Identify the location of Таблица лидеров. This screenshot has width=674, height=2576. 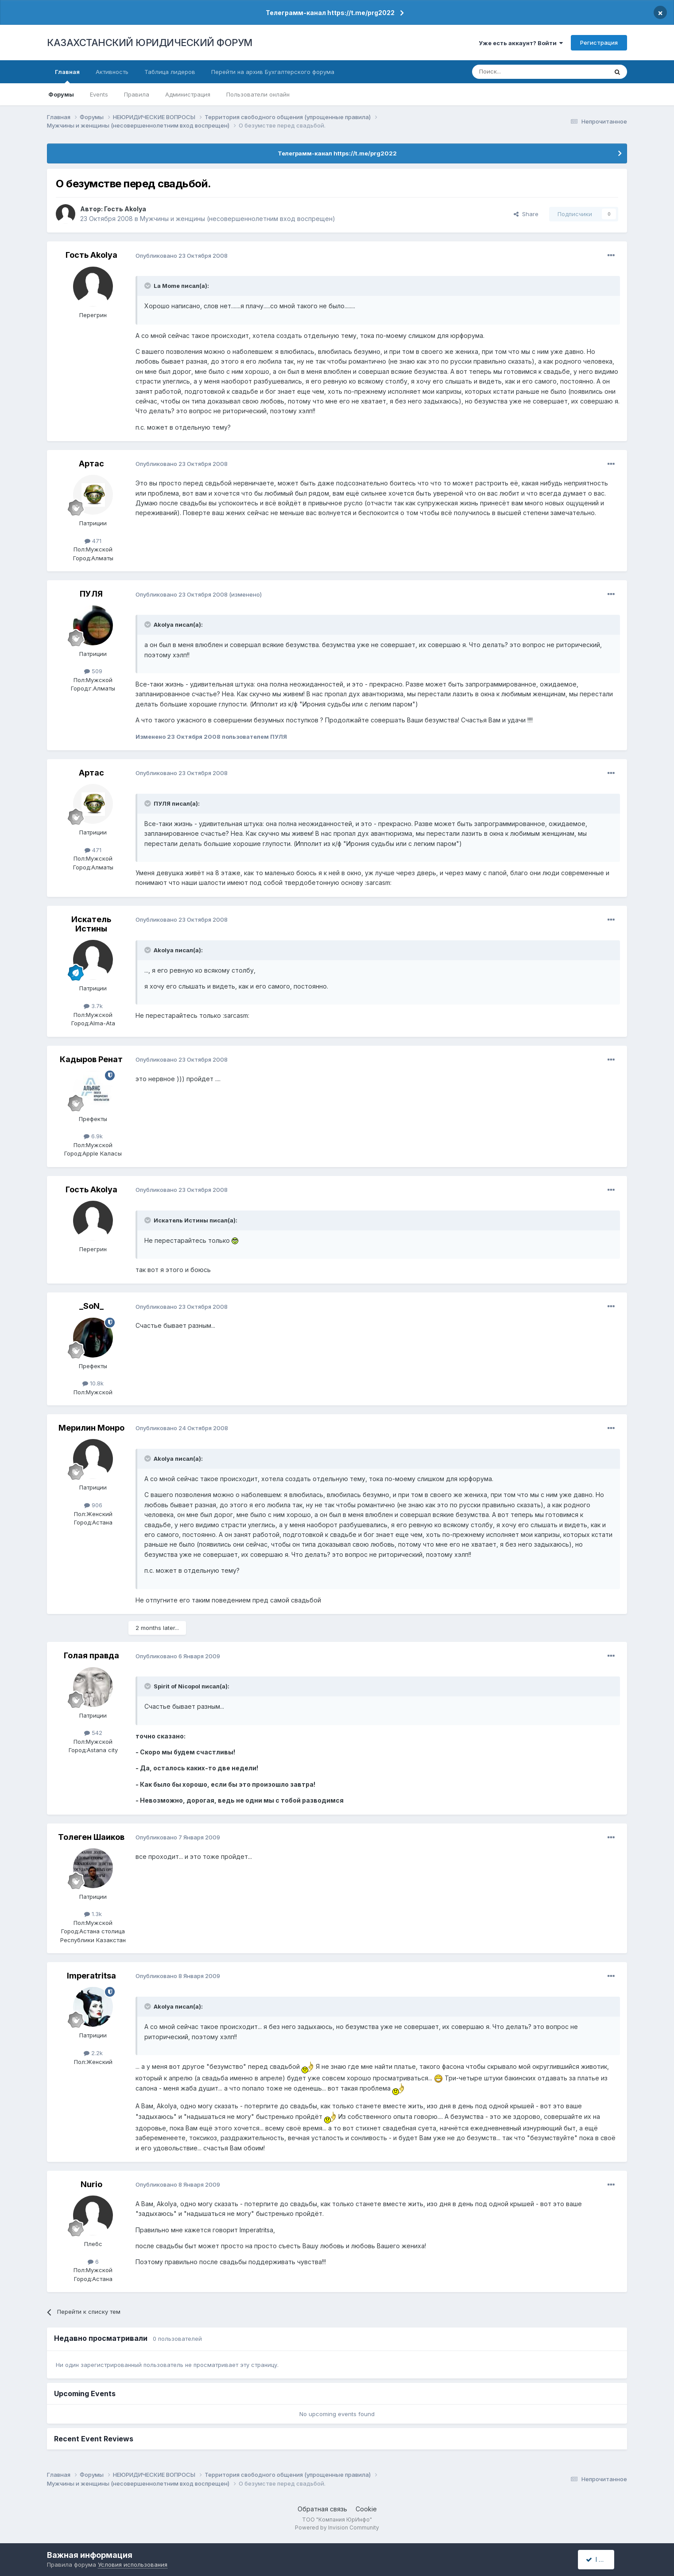
(169, 71).